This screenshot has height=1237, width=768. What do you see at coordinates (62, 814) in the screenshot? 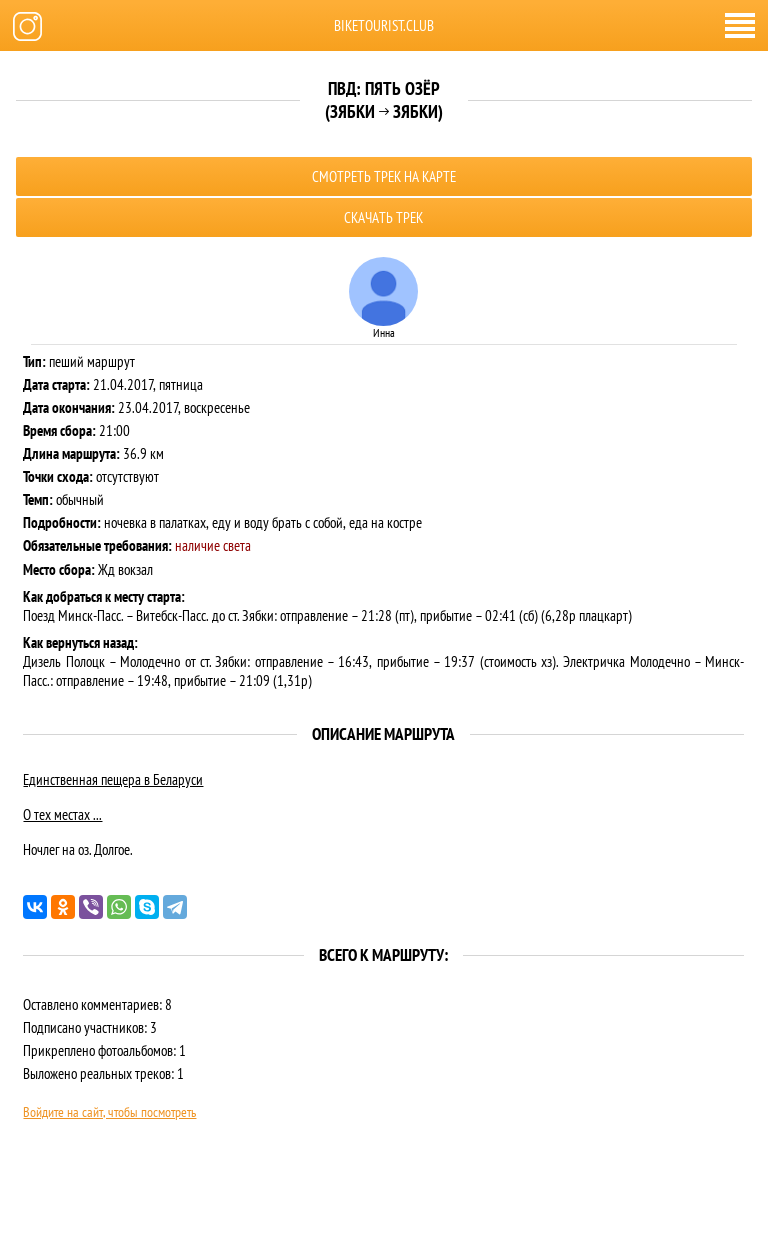
I see `О тех местах ...` at bounding box center [62, 814].